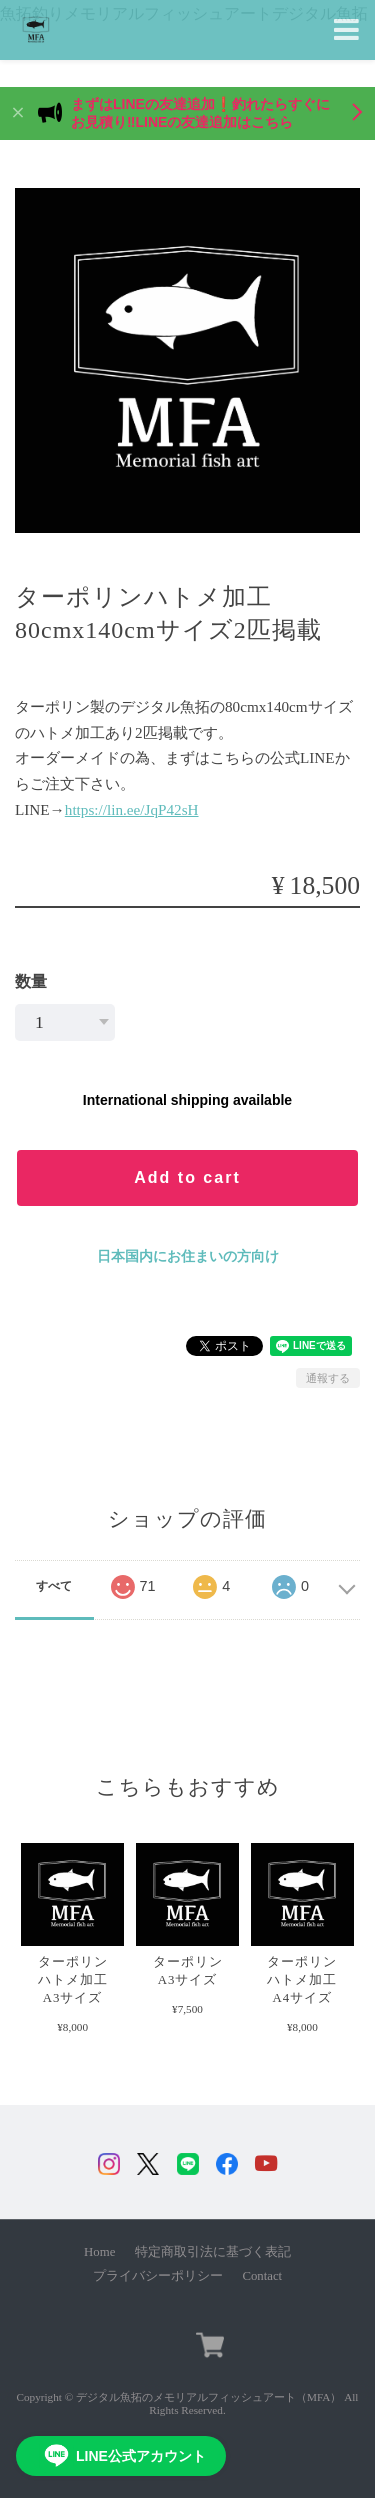 The image size is (375, 2498). Describe the element at coordinates (213, 2252) in the screenshot. I see `特定商取引法に基づく表記` at that location.